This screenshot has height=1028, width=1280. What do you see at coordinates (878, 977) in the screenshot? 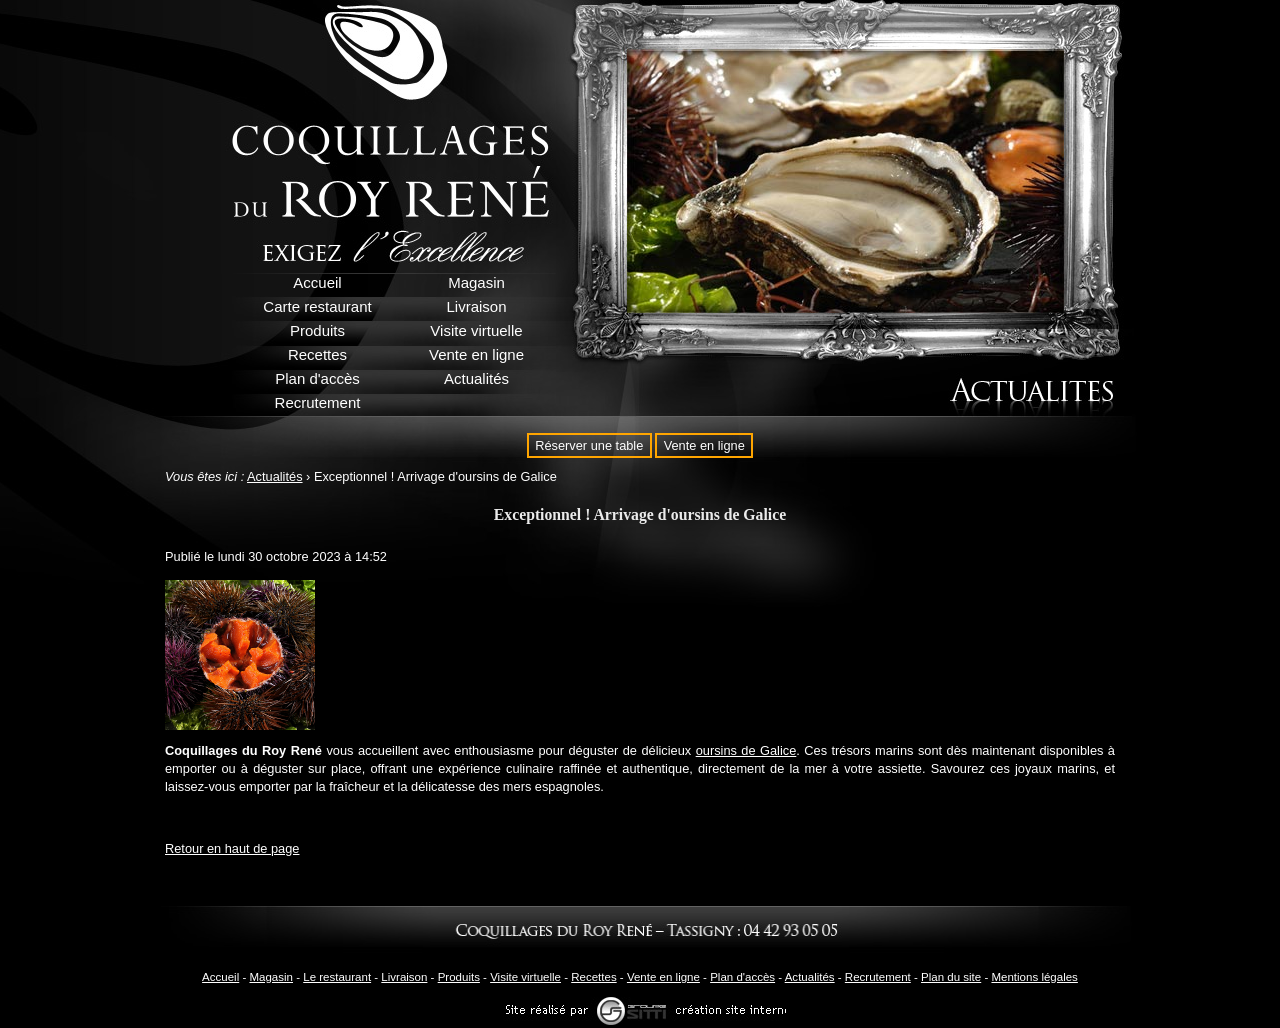
I see `Recrutement` at bounding box center [878, 977].